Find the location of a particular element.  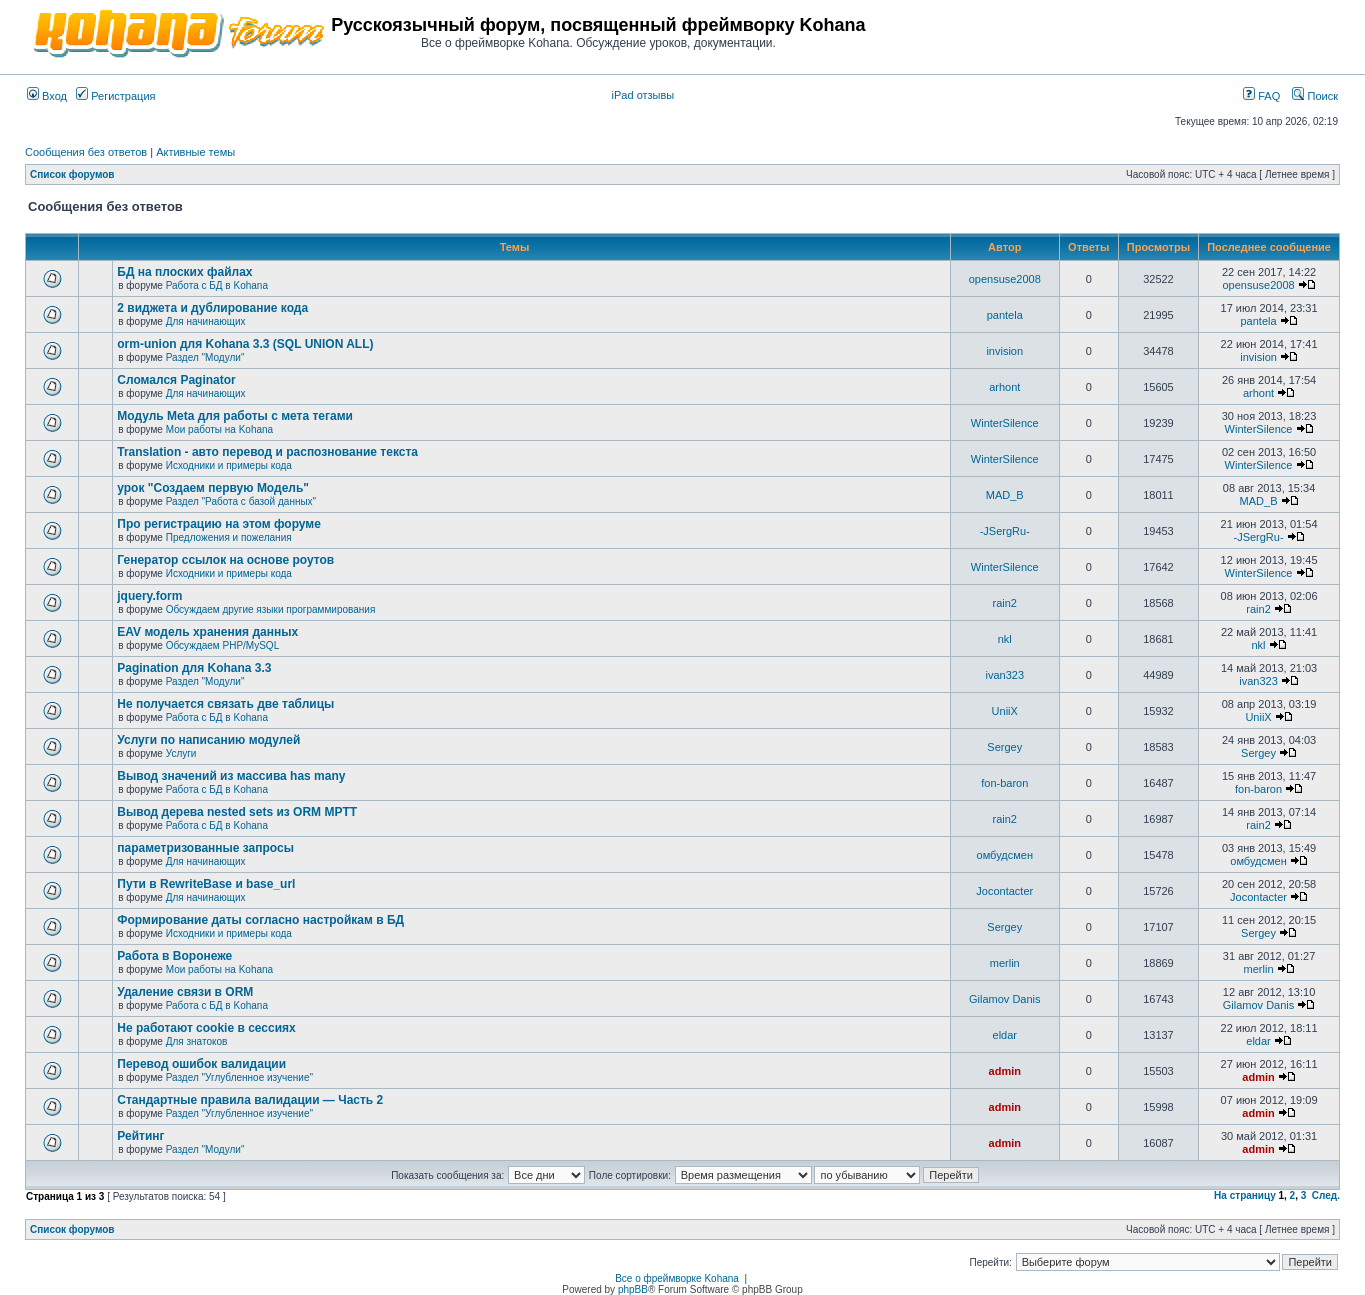

FAQ is located at coordinates (1261, 96).